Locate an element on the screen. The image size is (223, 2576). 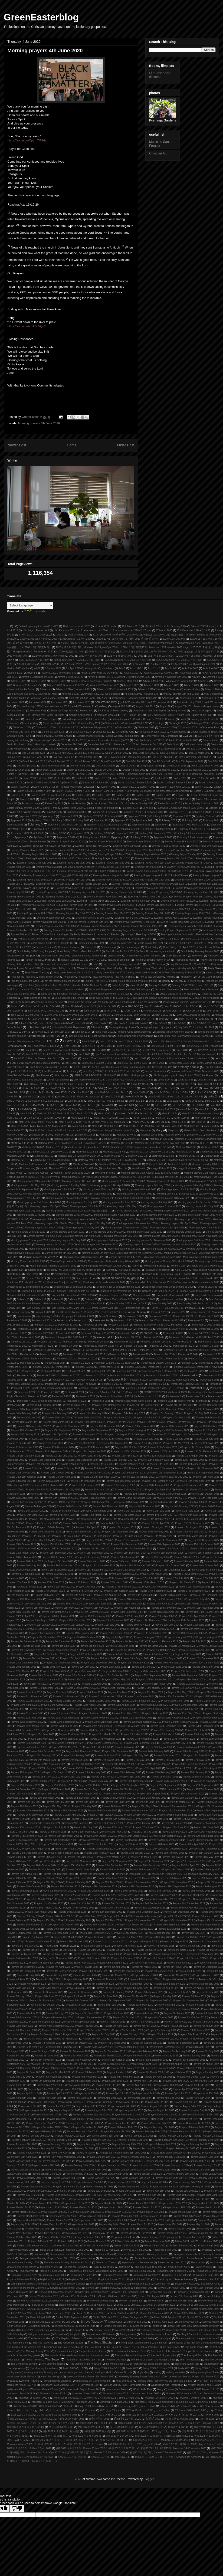
Easter 4 2025 is located at coordinates (63, 791).